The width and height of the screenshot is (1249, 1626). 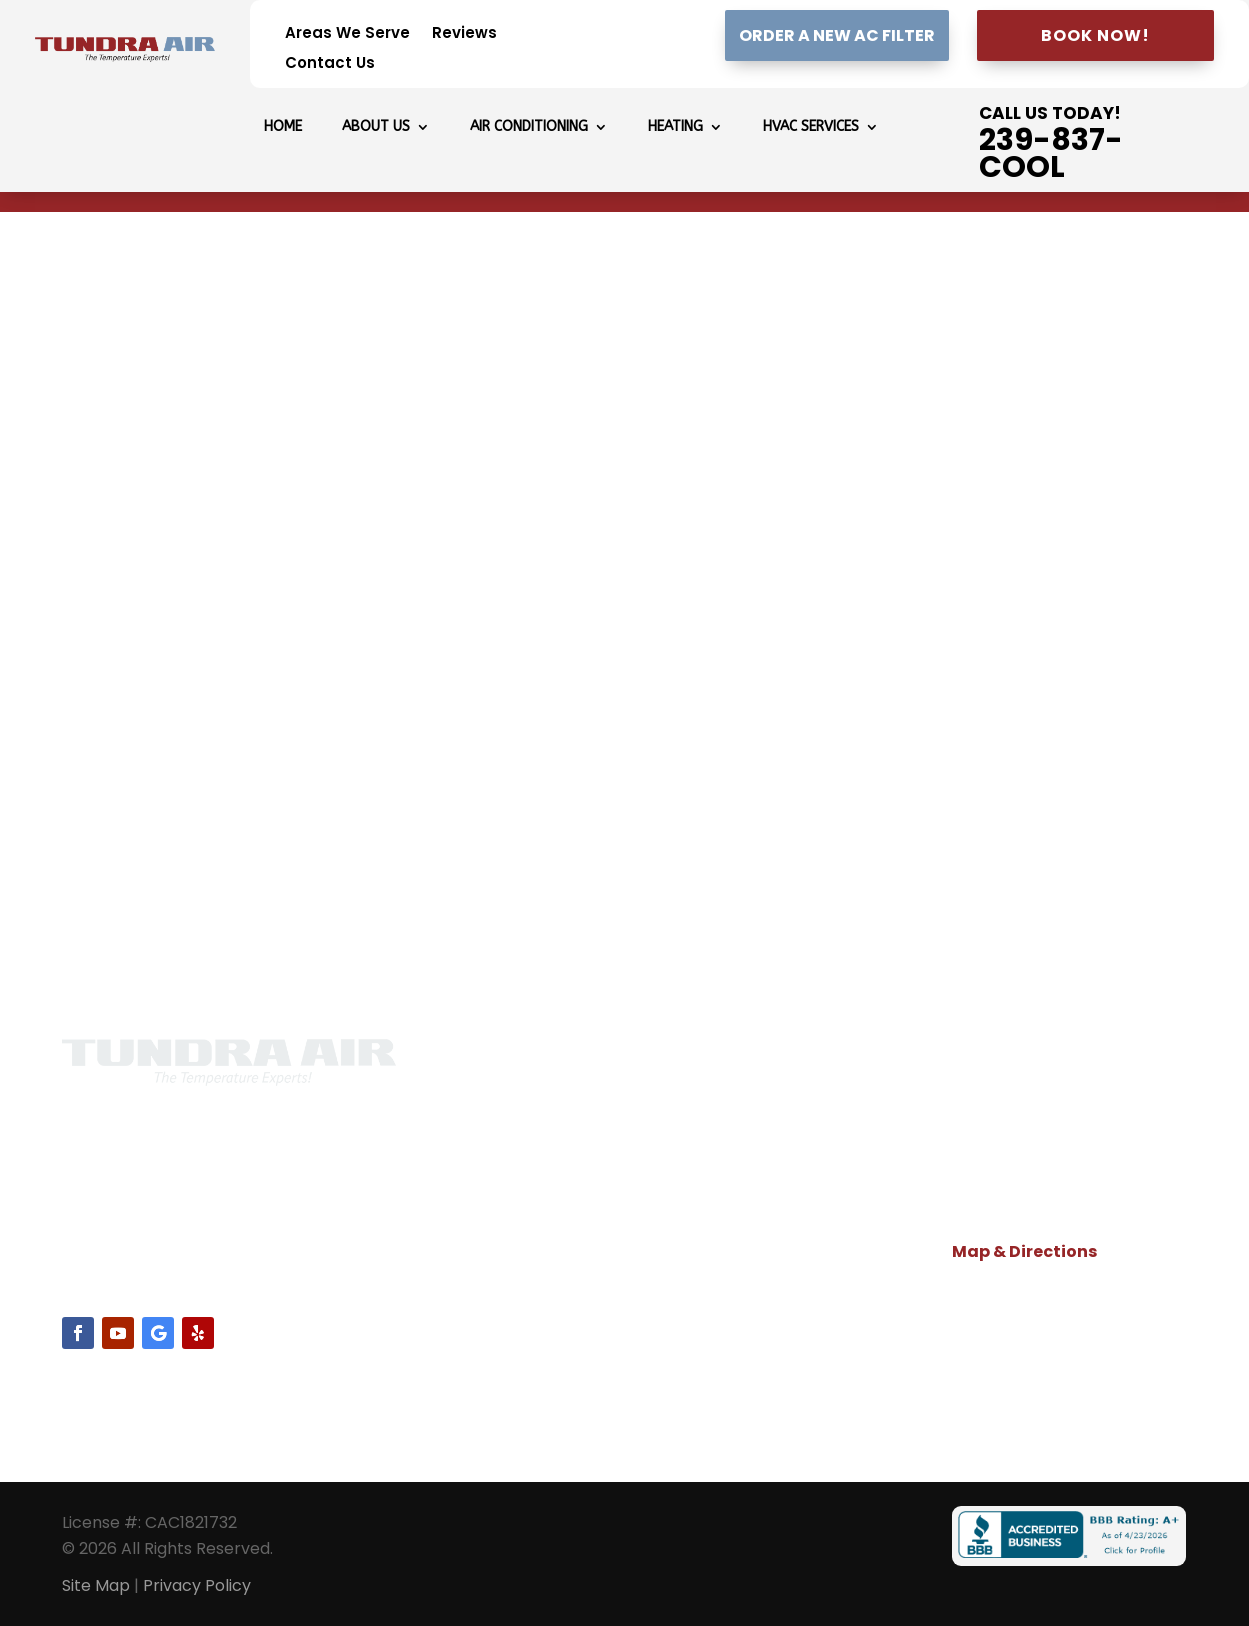 I want to click on Home, so click(x=283, y=127).